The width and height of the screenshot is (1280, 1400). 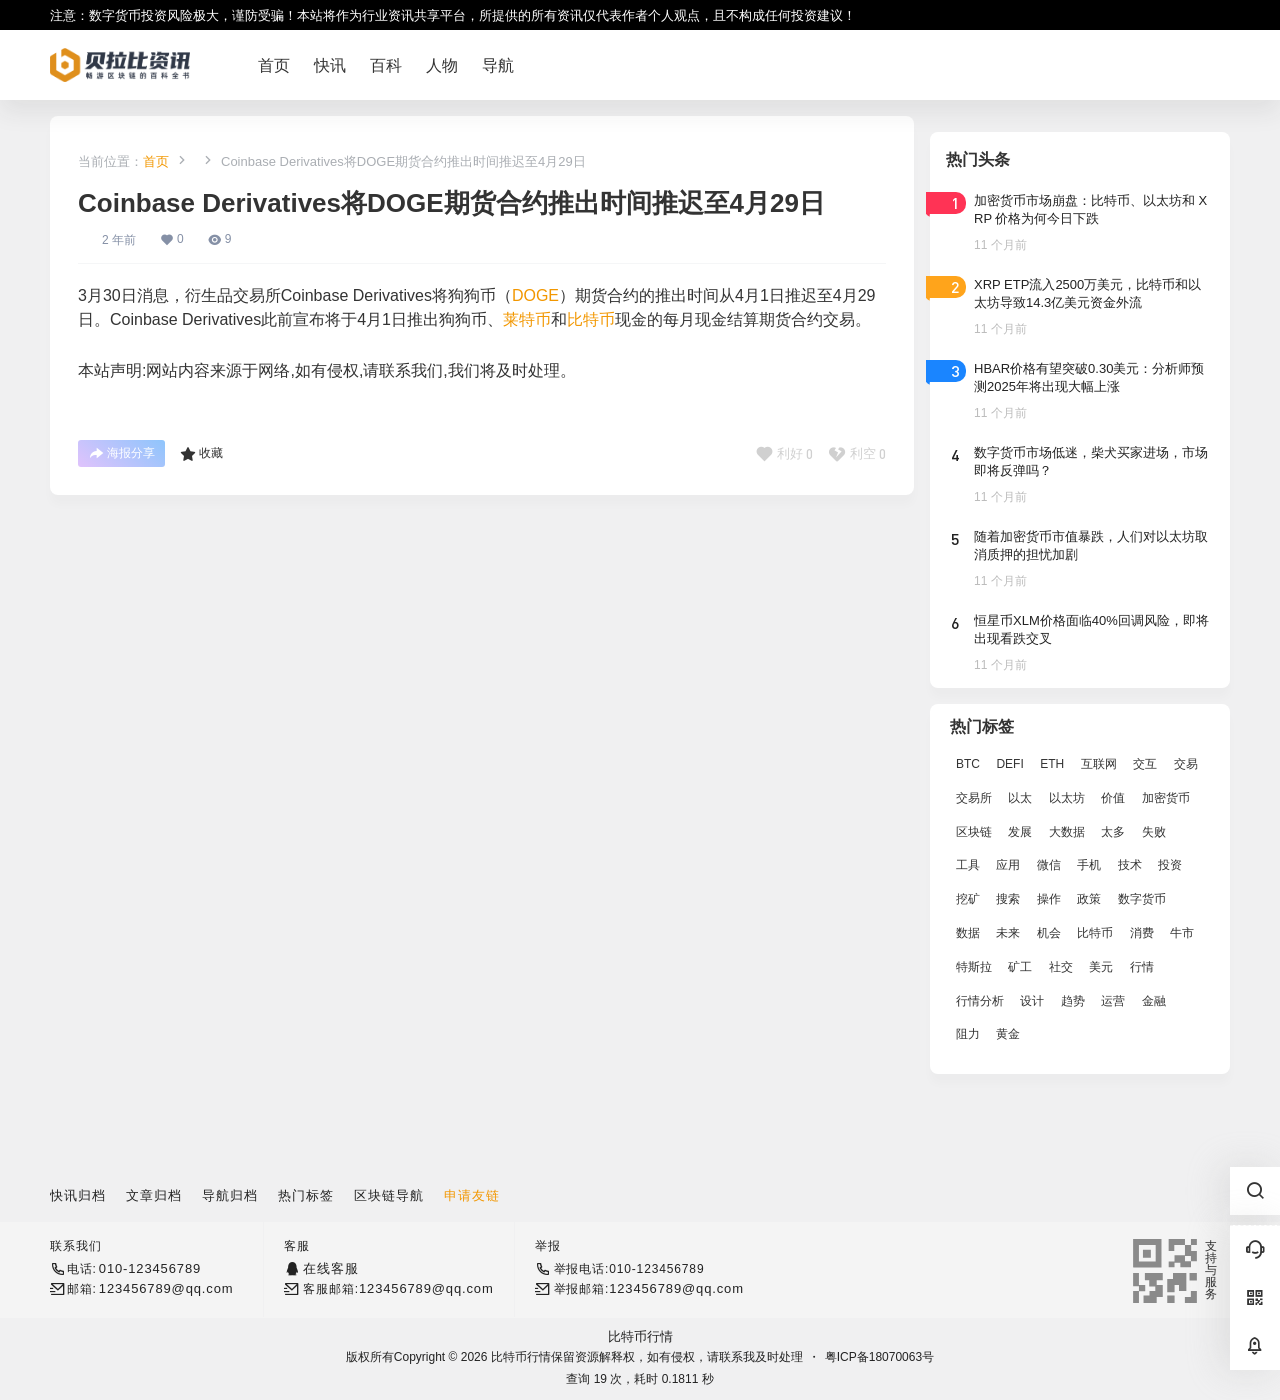 I want to click on BTC [BTC (14,276 项)], so click(x=968, y=764).